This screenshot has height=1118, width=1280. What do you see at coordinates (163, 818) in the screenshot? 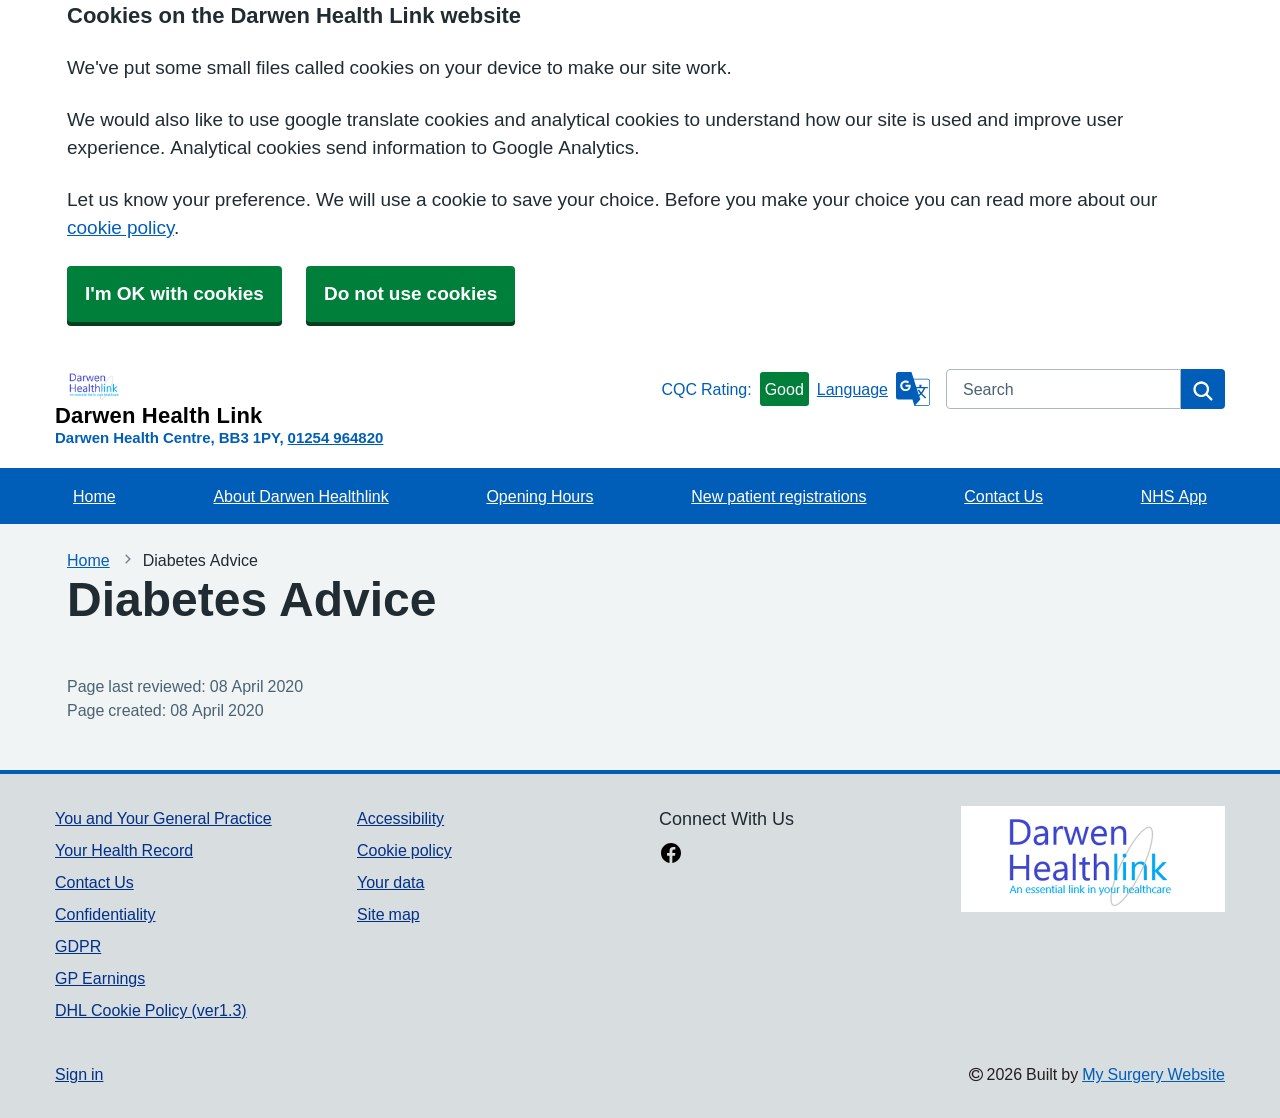
I see `You and Your General Practice` at bounding box center [163, 818].